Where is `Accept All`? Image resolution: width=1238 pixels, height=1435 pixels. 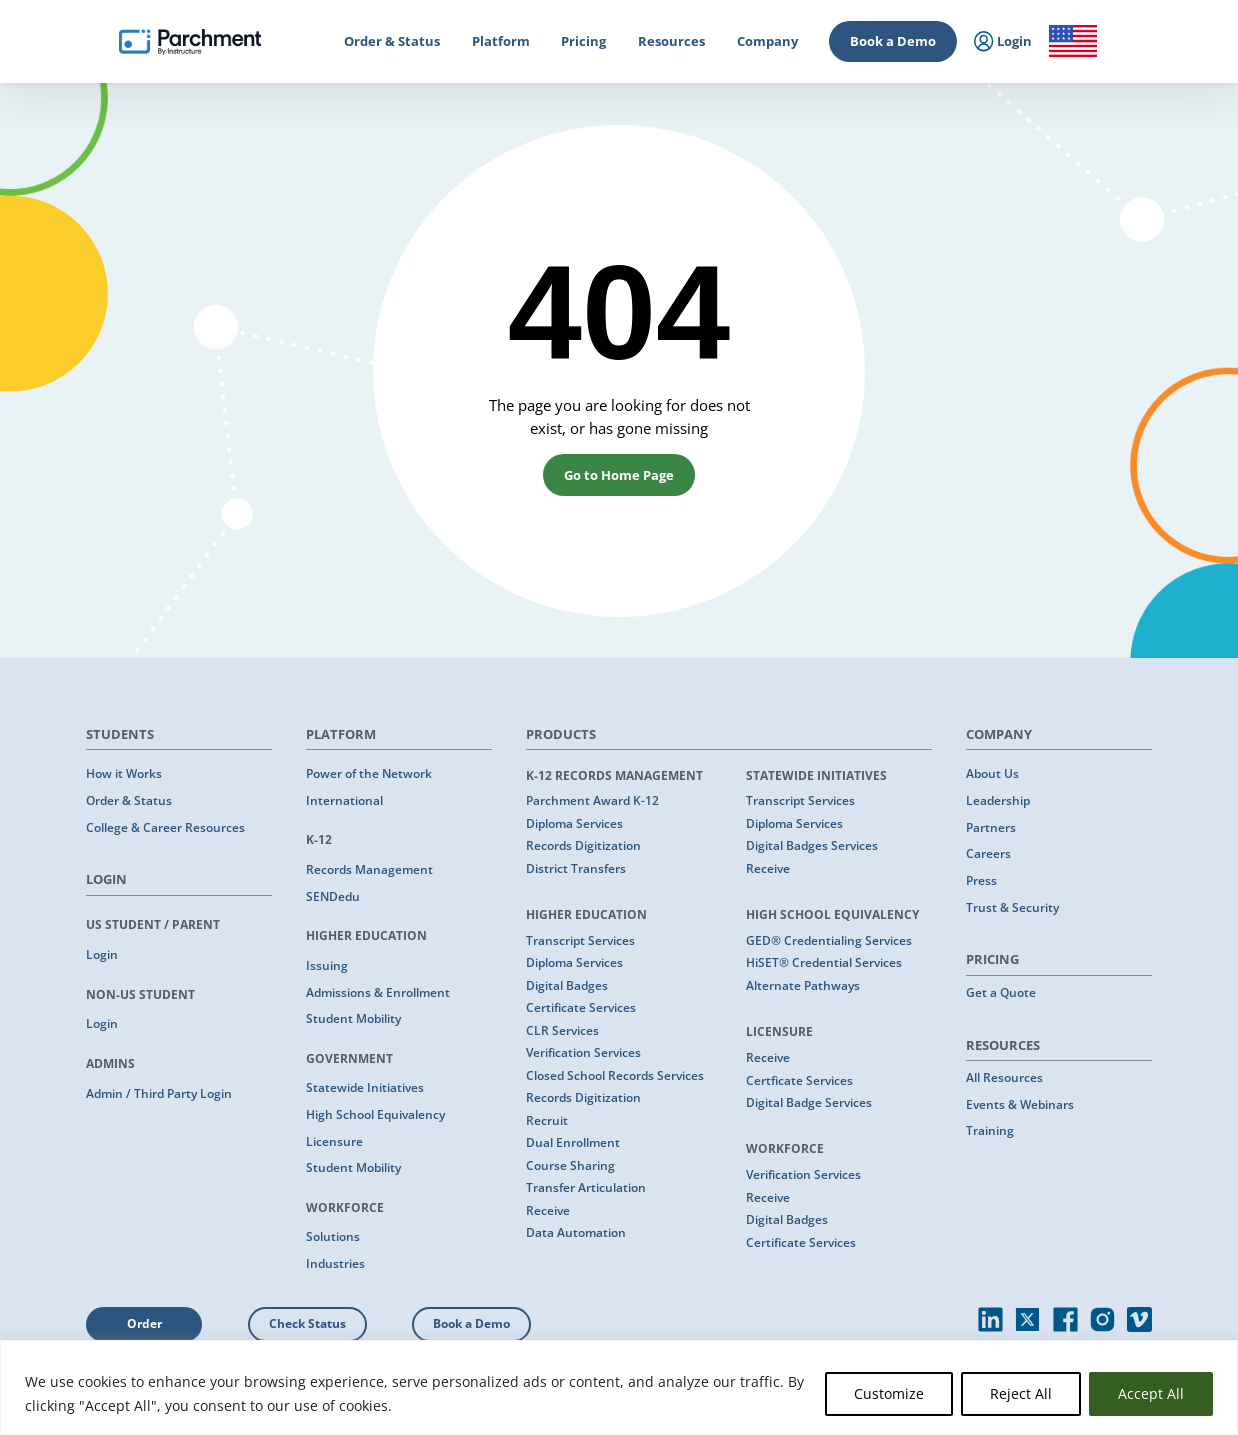 Accept All is located at coordinates (1151, 1393).